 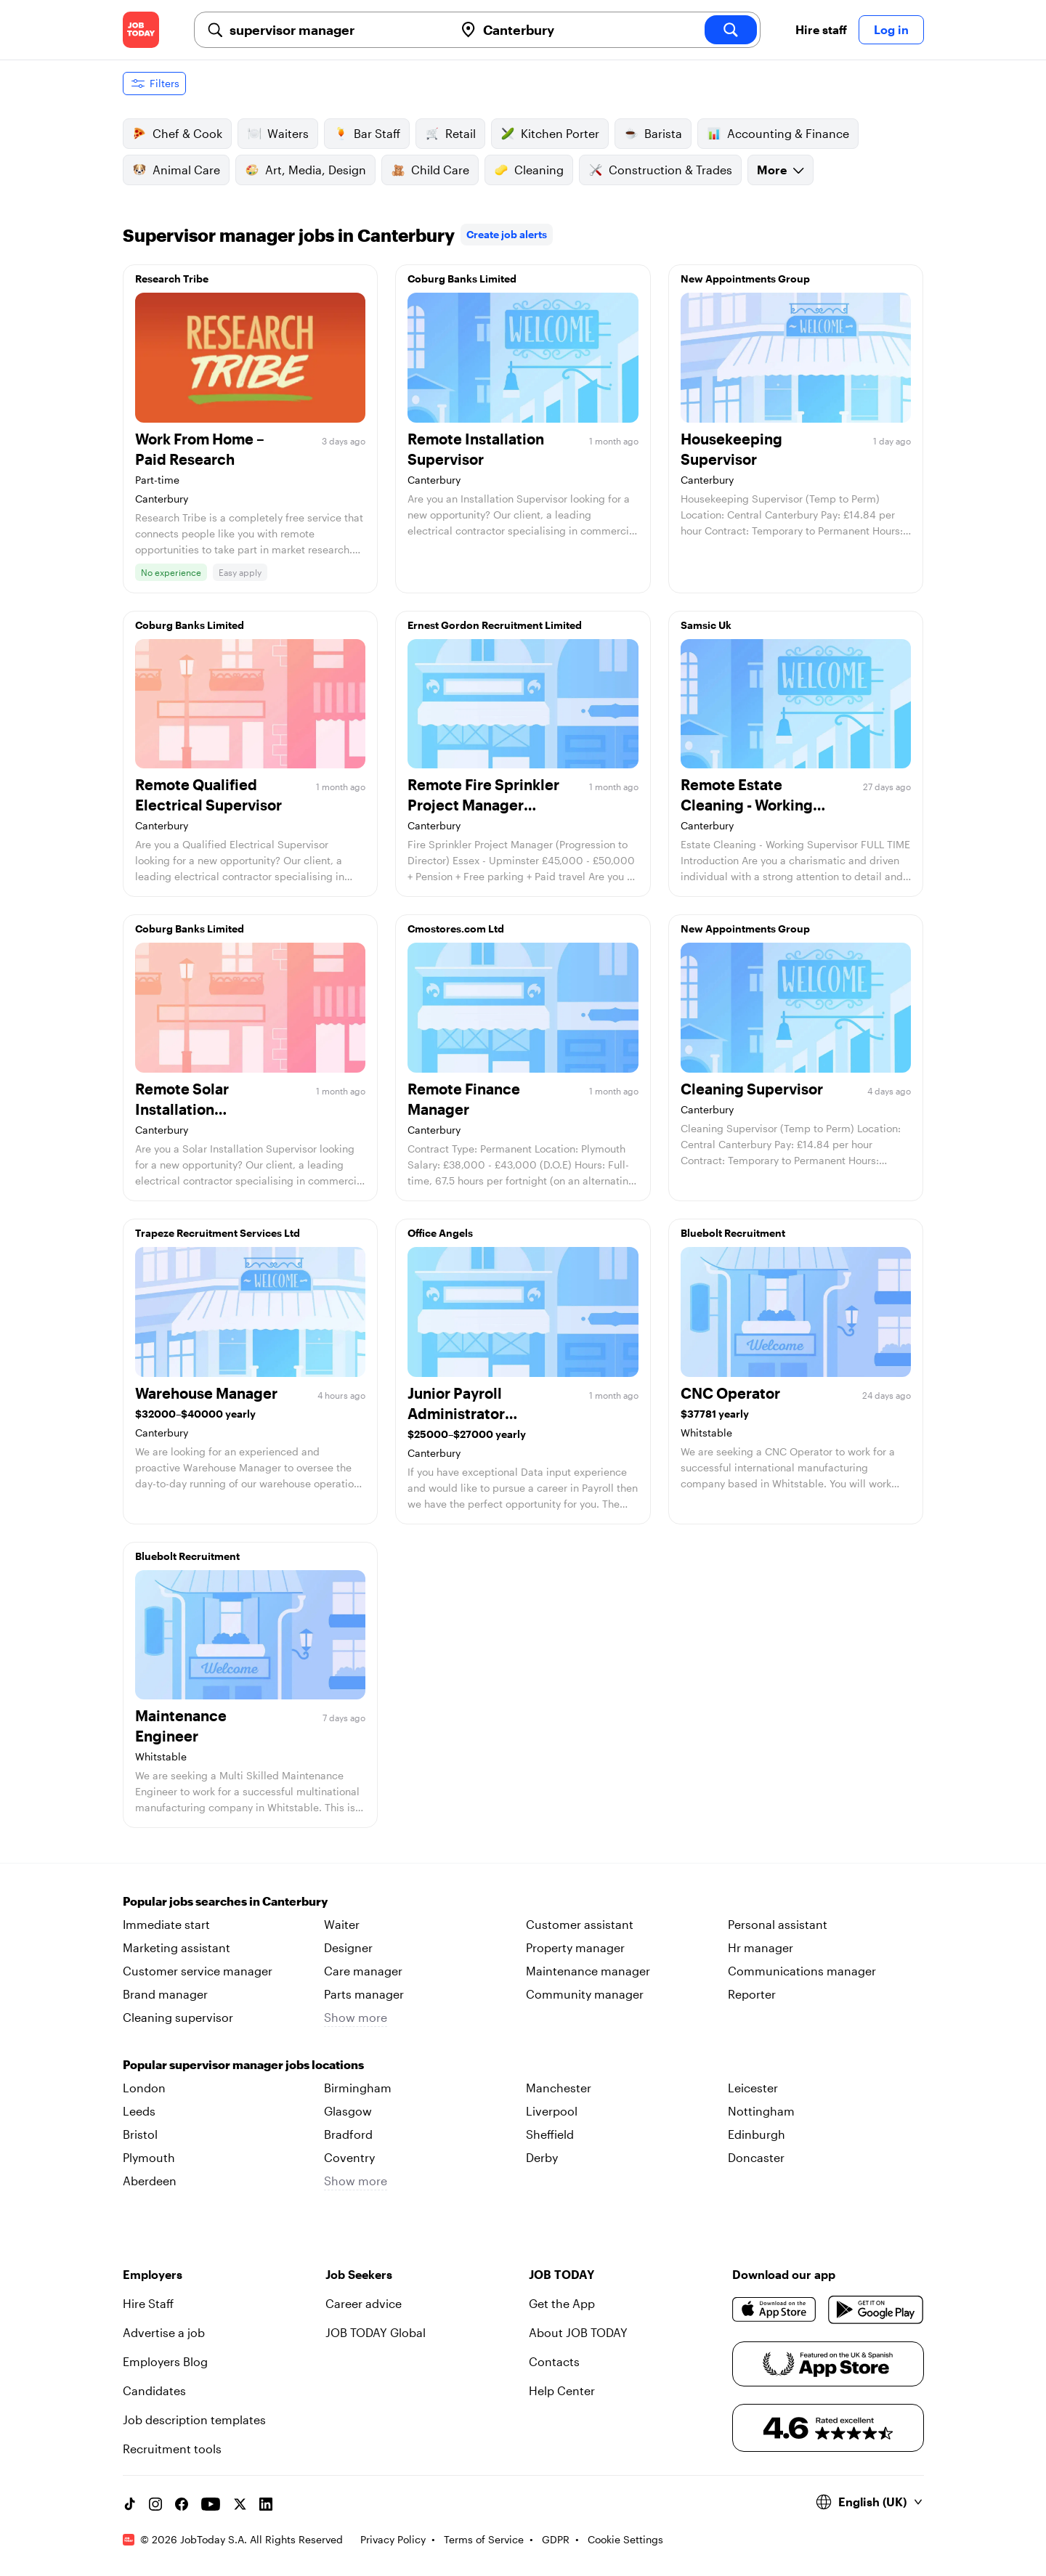 What do you see at coordinates (355, 2017) in the screenshot?
I see `Show more` at bounding box center [355, 2017].